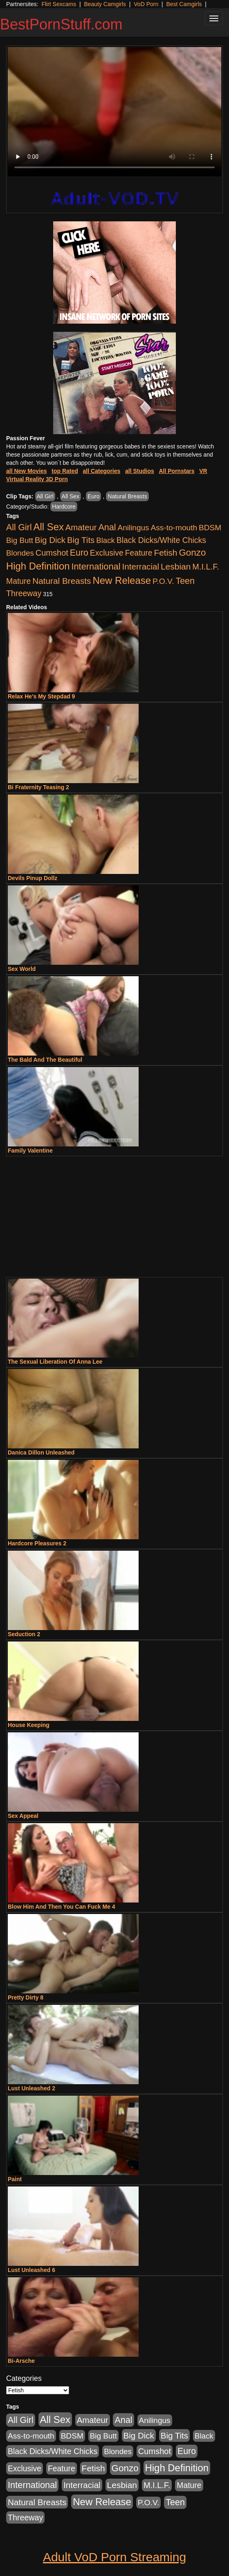 This screenshot has height=2576, width=229. What do you see at coordinates (184, 4) in the screenshot?
I see `Best Camgirls` at bounding box center [184, 4].